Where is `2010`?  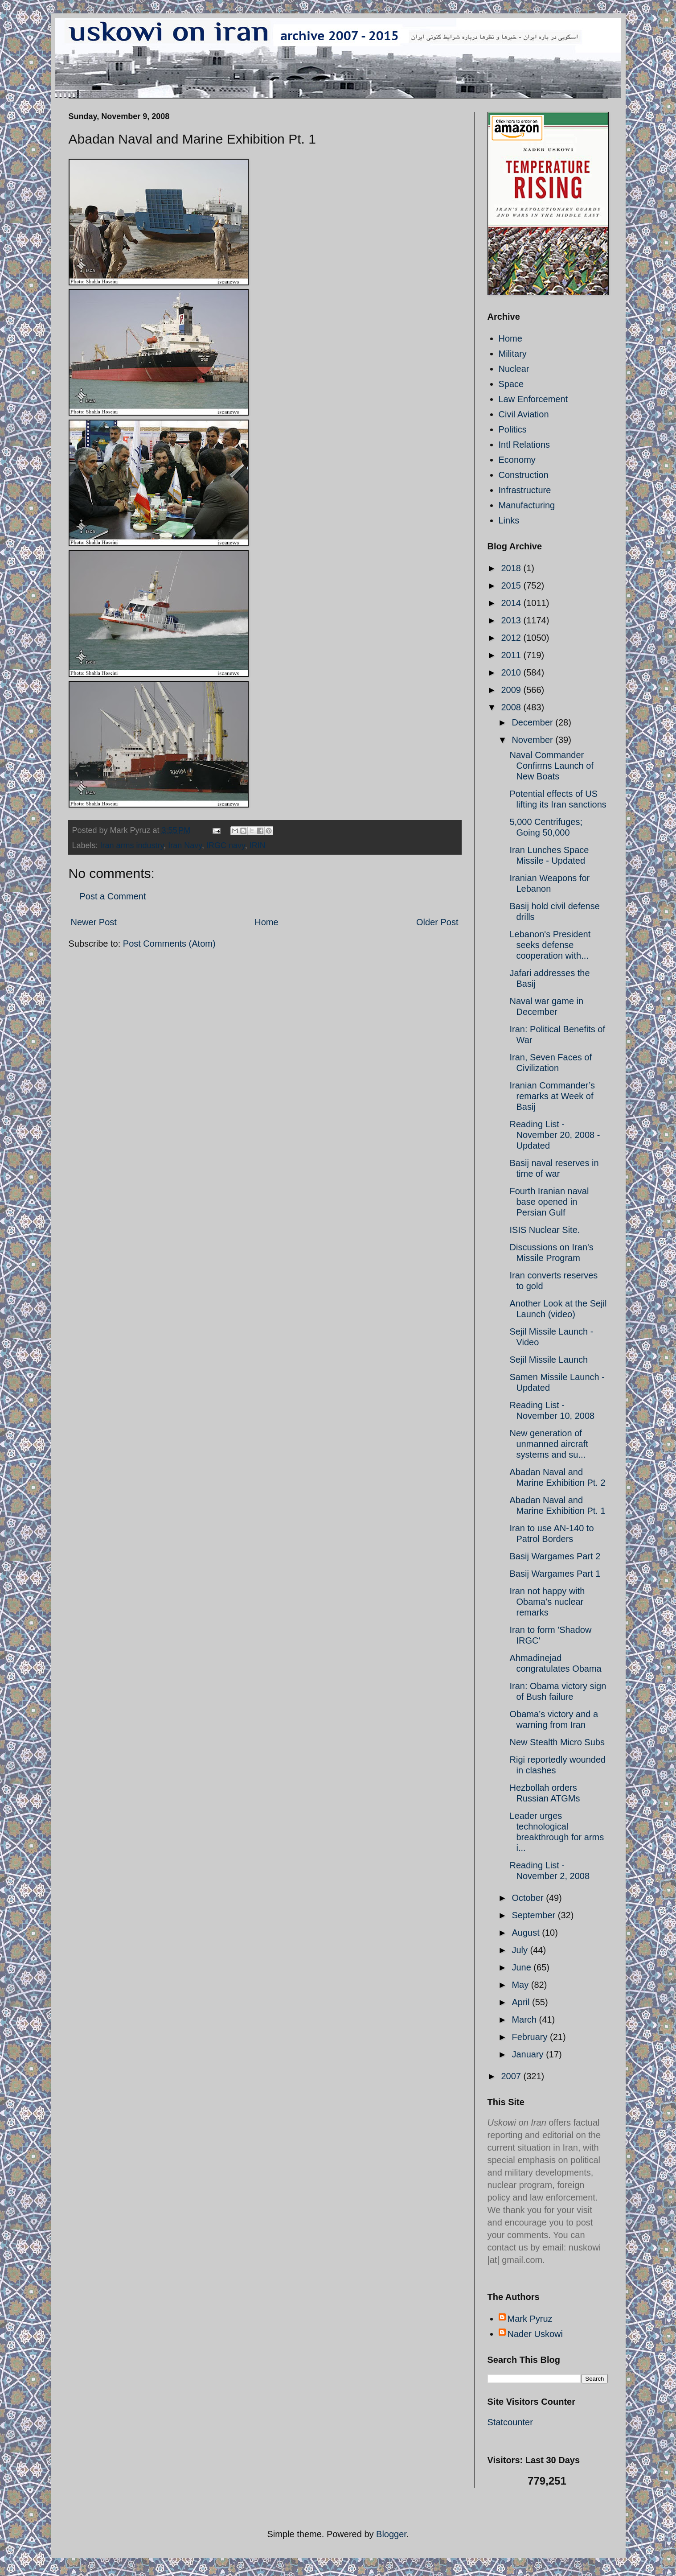
2010 is located at coordinates (512, 672).